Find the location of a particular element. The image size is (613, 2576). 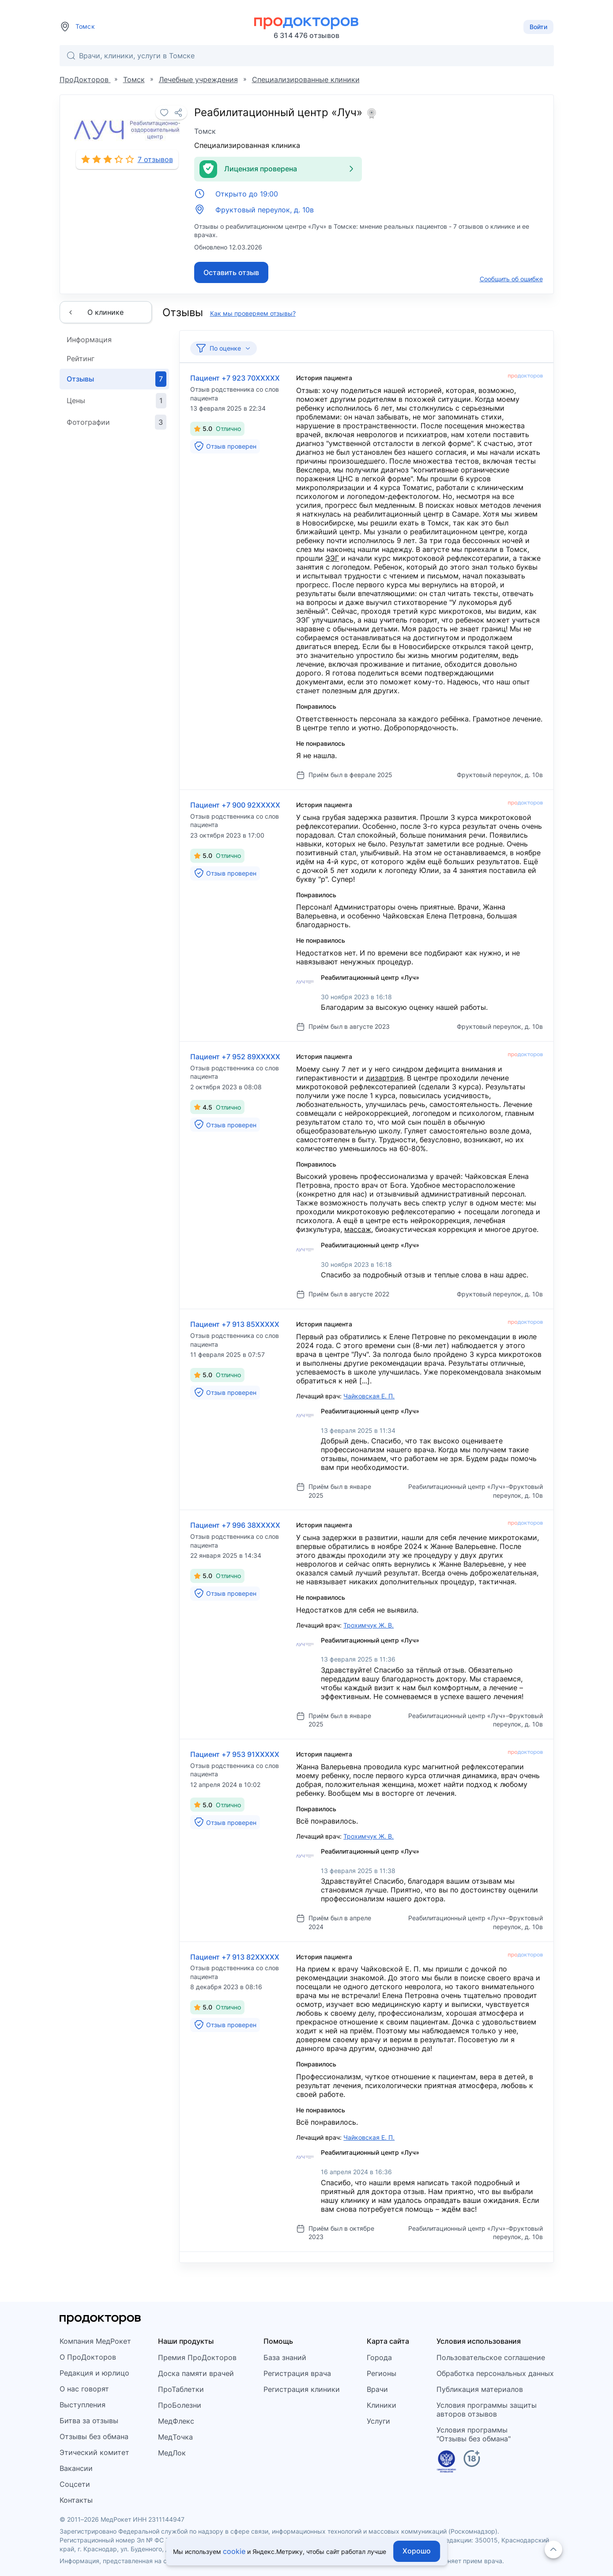

МедЛок is located at coordinates (172, 2452).